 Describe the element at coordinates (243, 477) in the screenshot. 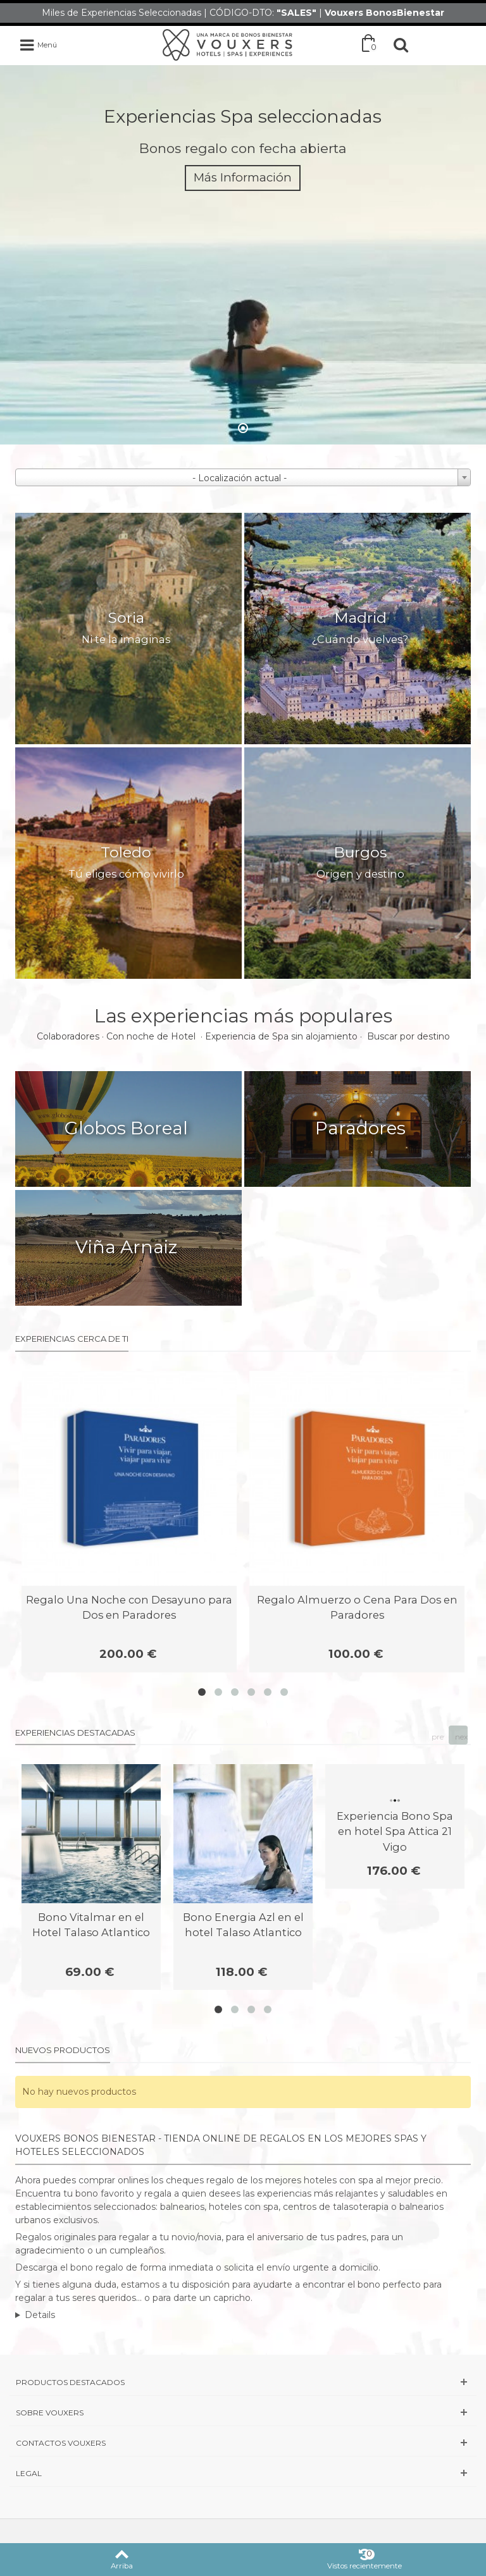

I see `[combobox]` at that location.